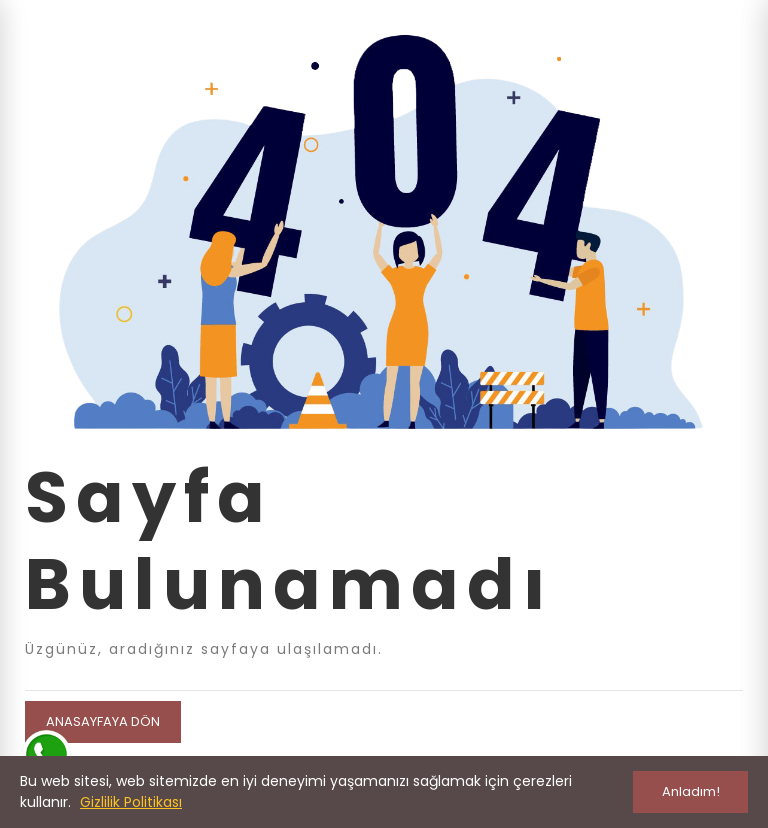  What do you see at coordinates (103, 721) in the screenshot?
I see `Anasayfaya Dön` at bounding box center [103, 721].